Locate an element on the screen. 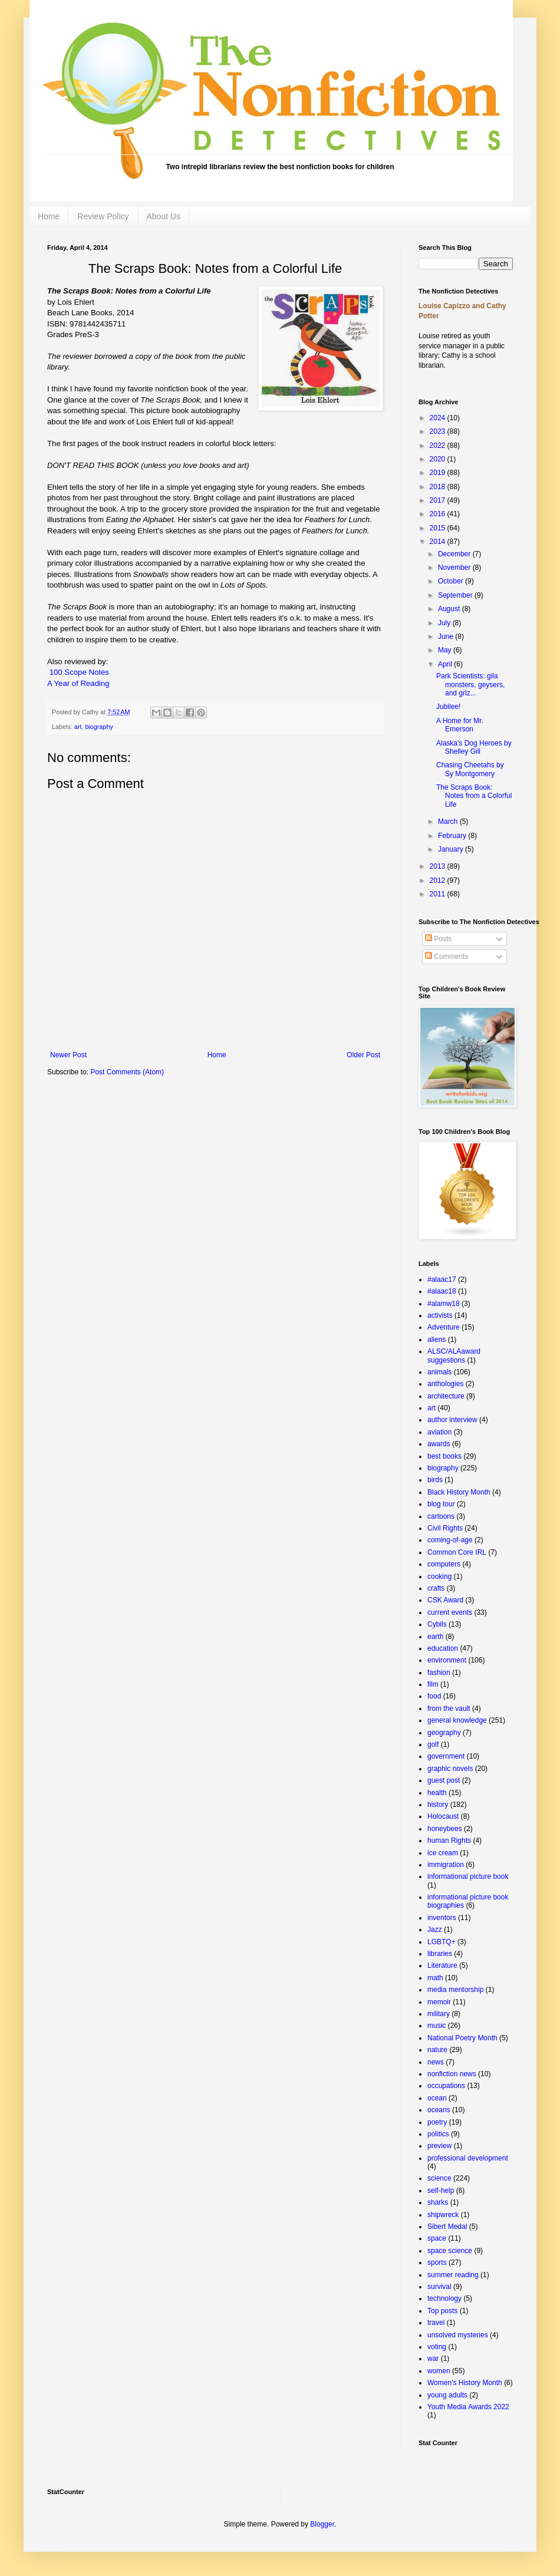 This screenshot has height=2576, width=560. LGBTQ+ is located at coordinates (441, 1942).